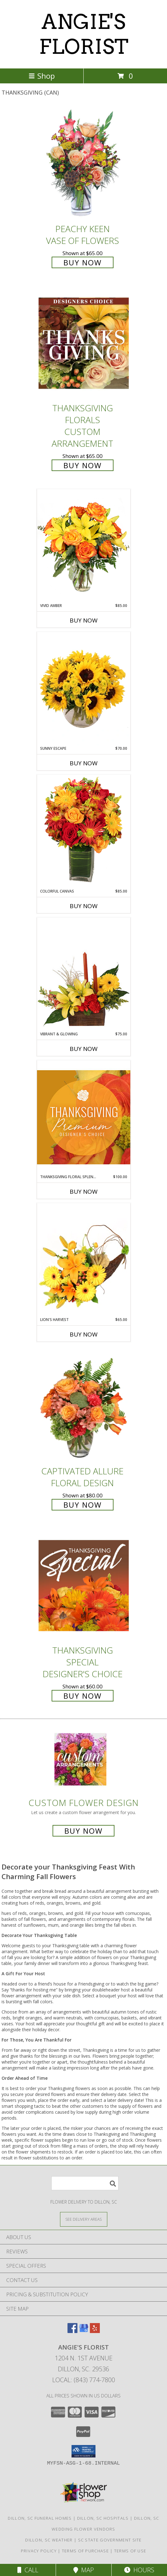  I want to click on Buy Now [Buy LION'S HARVEST Now for $65.00], so click(84, 1334).